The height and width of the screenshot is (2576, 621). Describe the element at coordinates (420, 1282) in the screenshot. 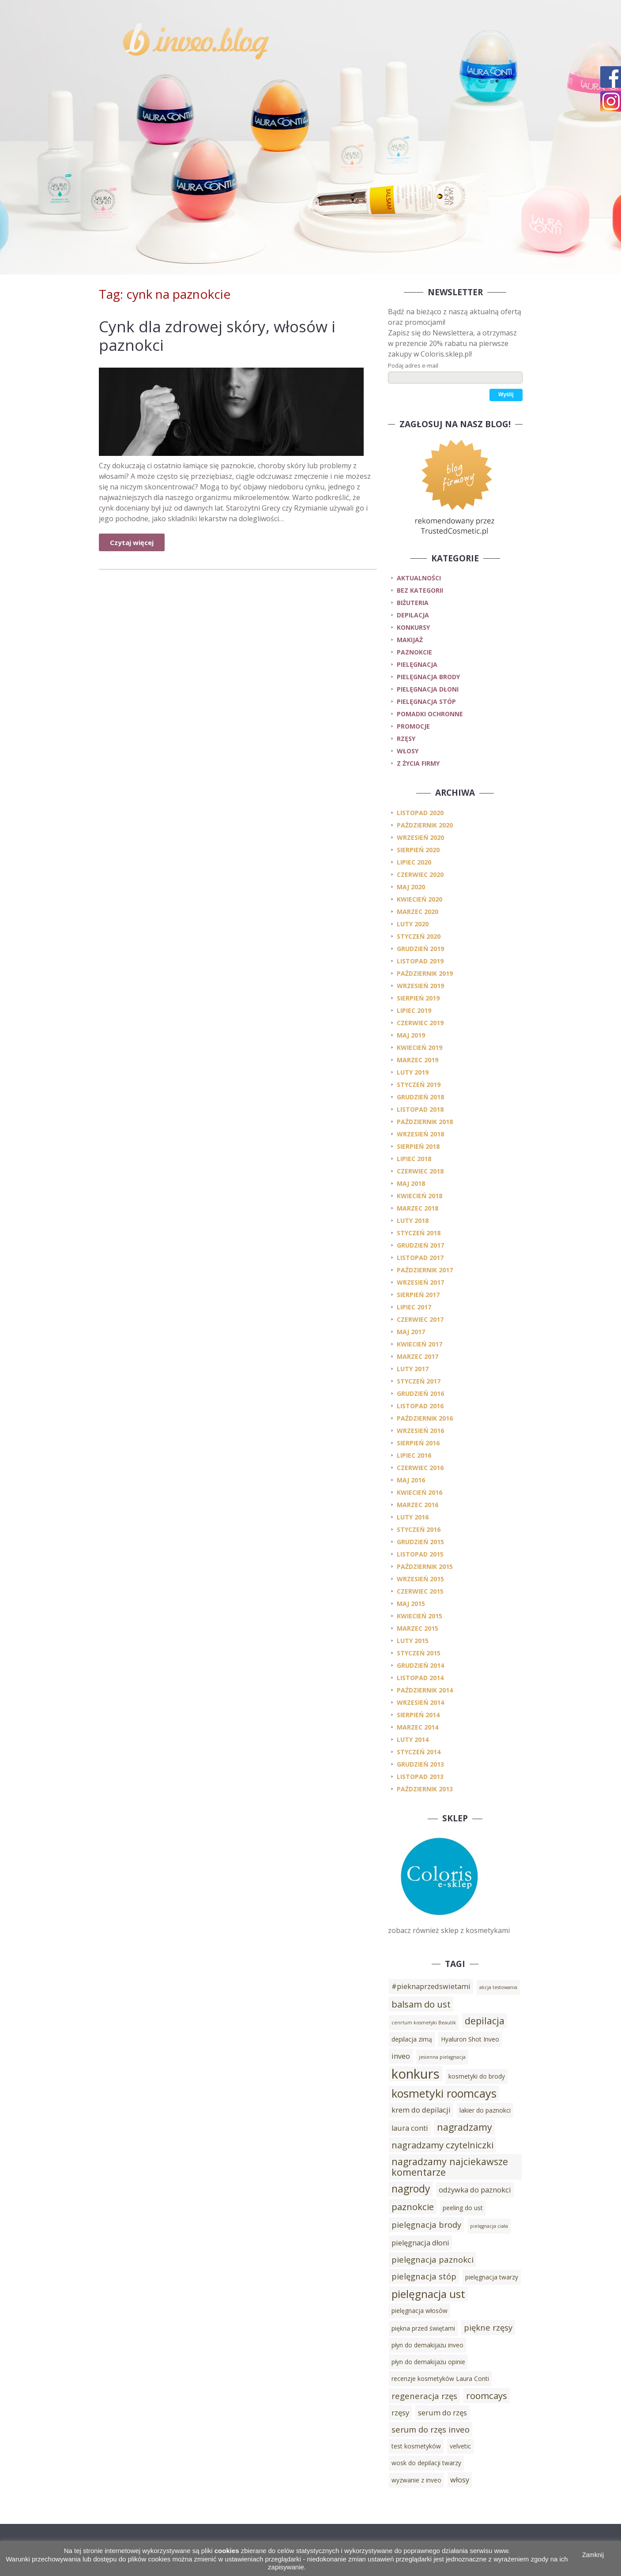

I see `wrzesień 2017` at that location.